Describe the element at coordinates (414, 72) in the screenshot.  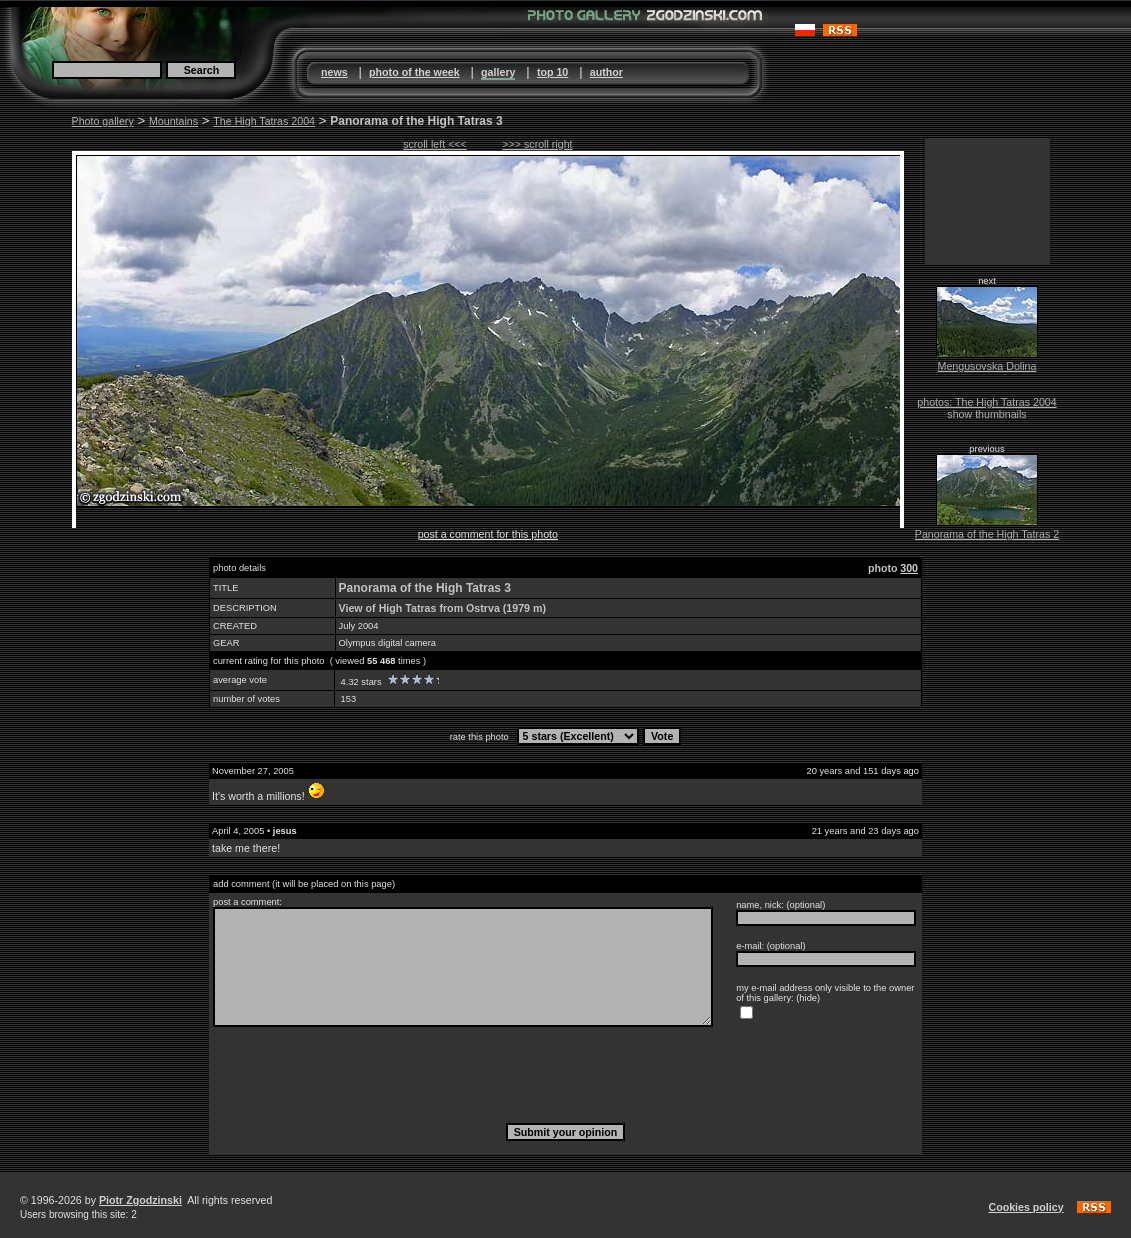
I see `photo of the week` at that location.